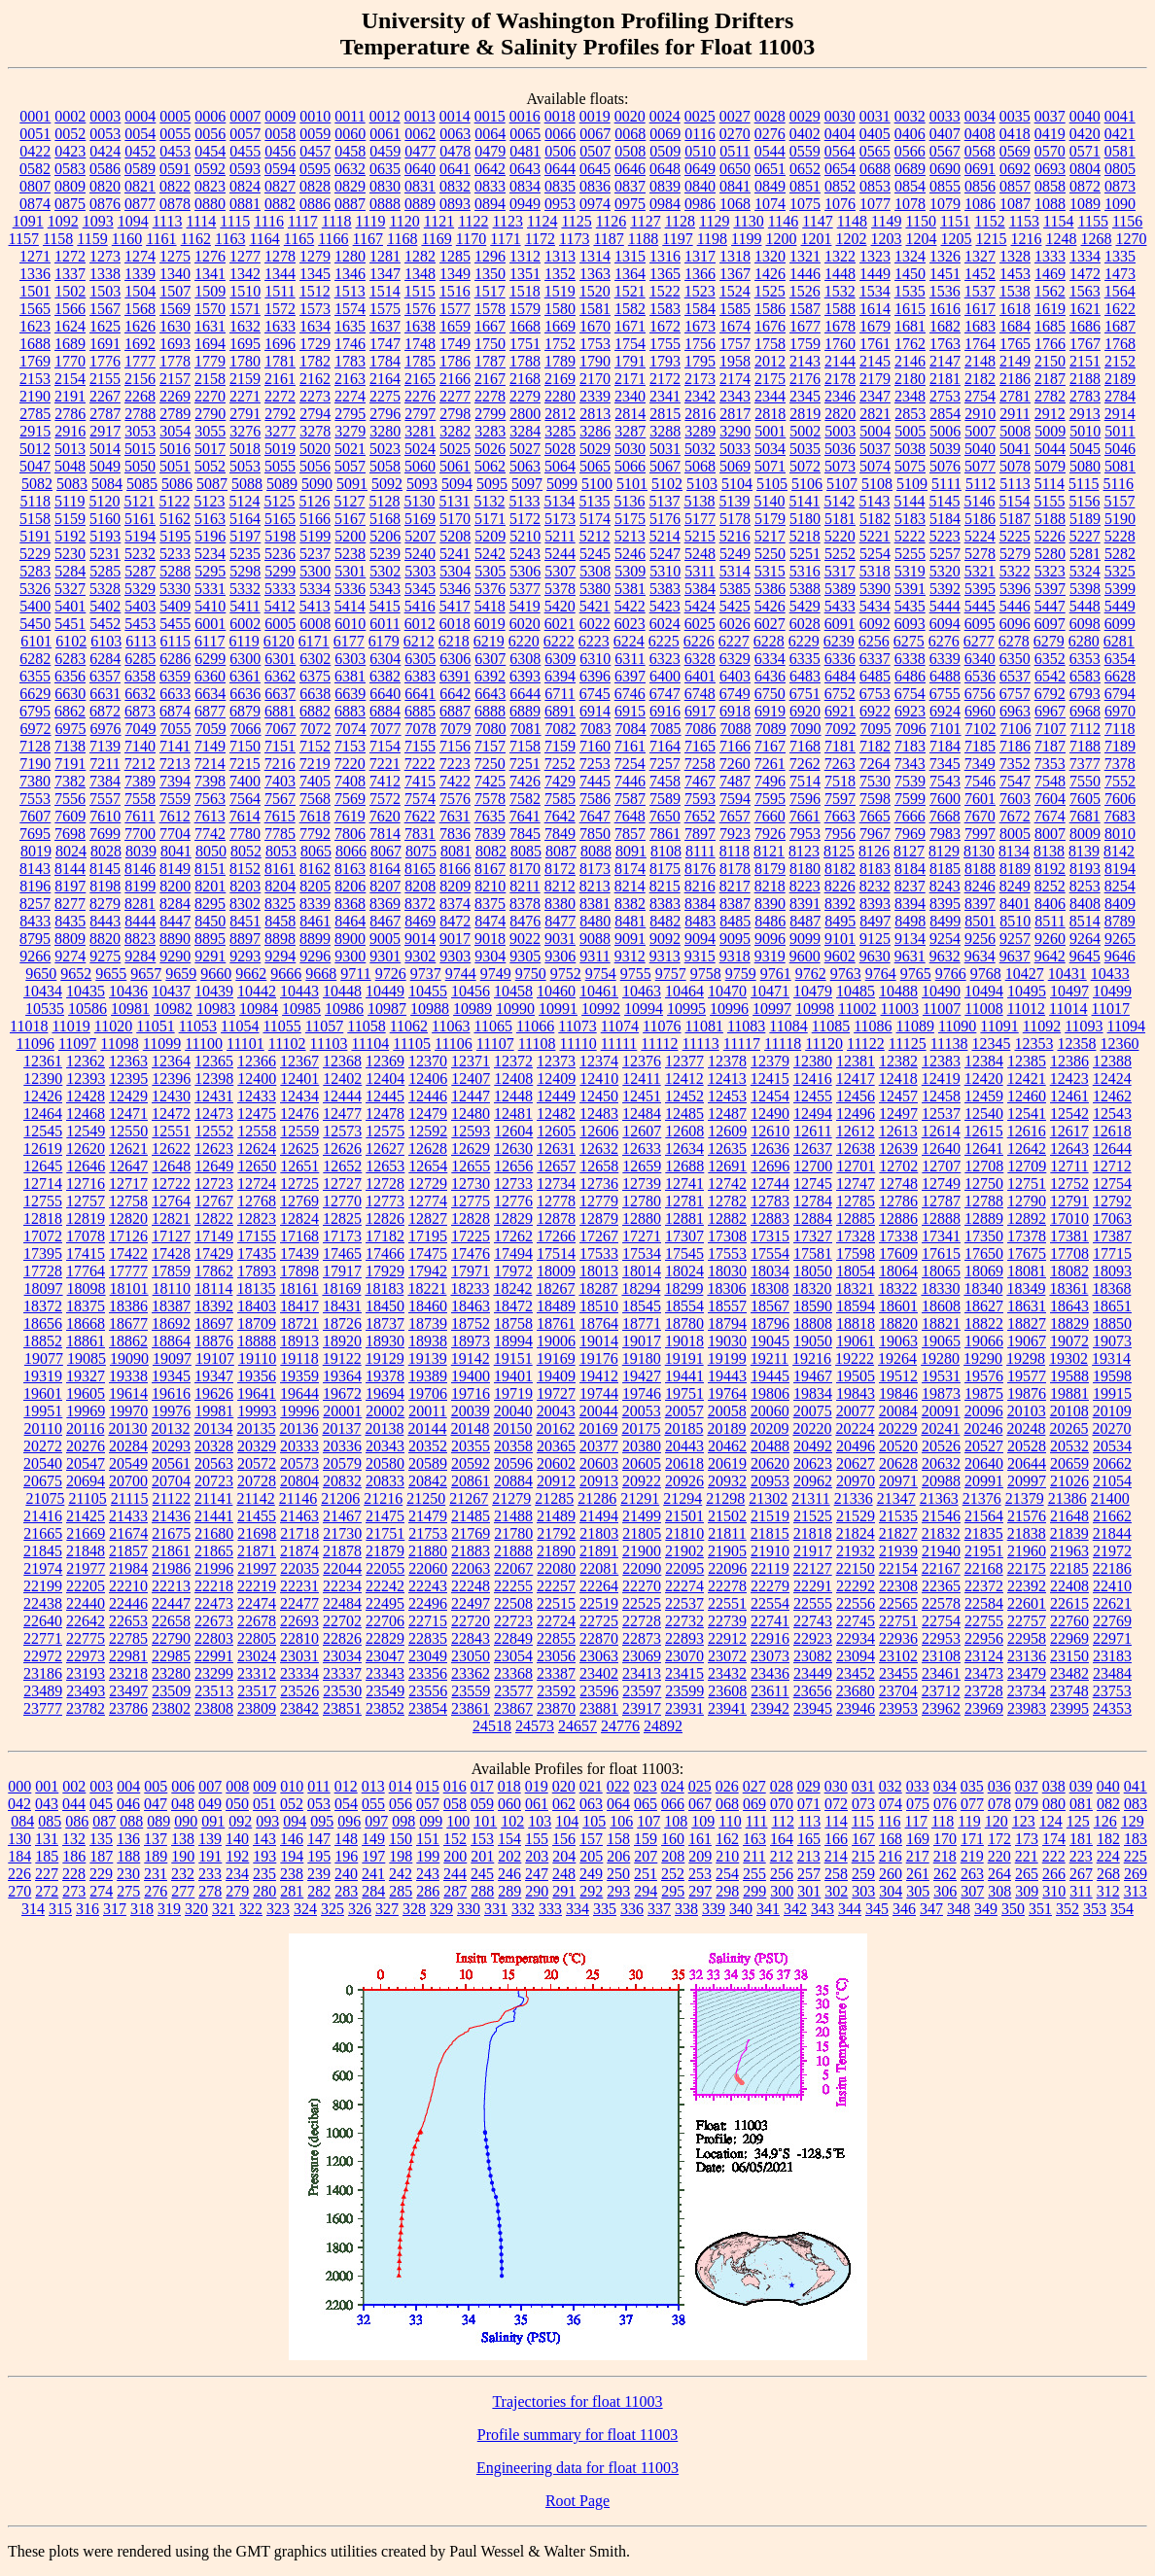 The image size is (1155, 2576). I want to click on 20246, so click(982, 1428).